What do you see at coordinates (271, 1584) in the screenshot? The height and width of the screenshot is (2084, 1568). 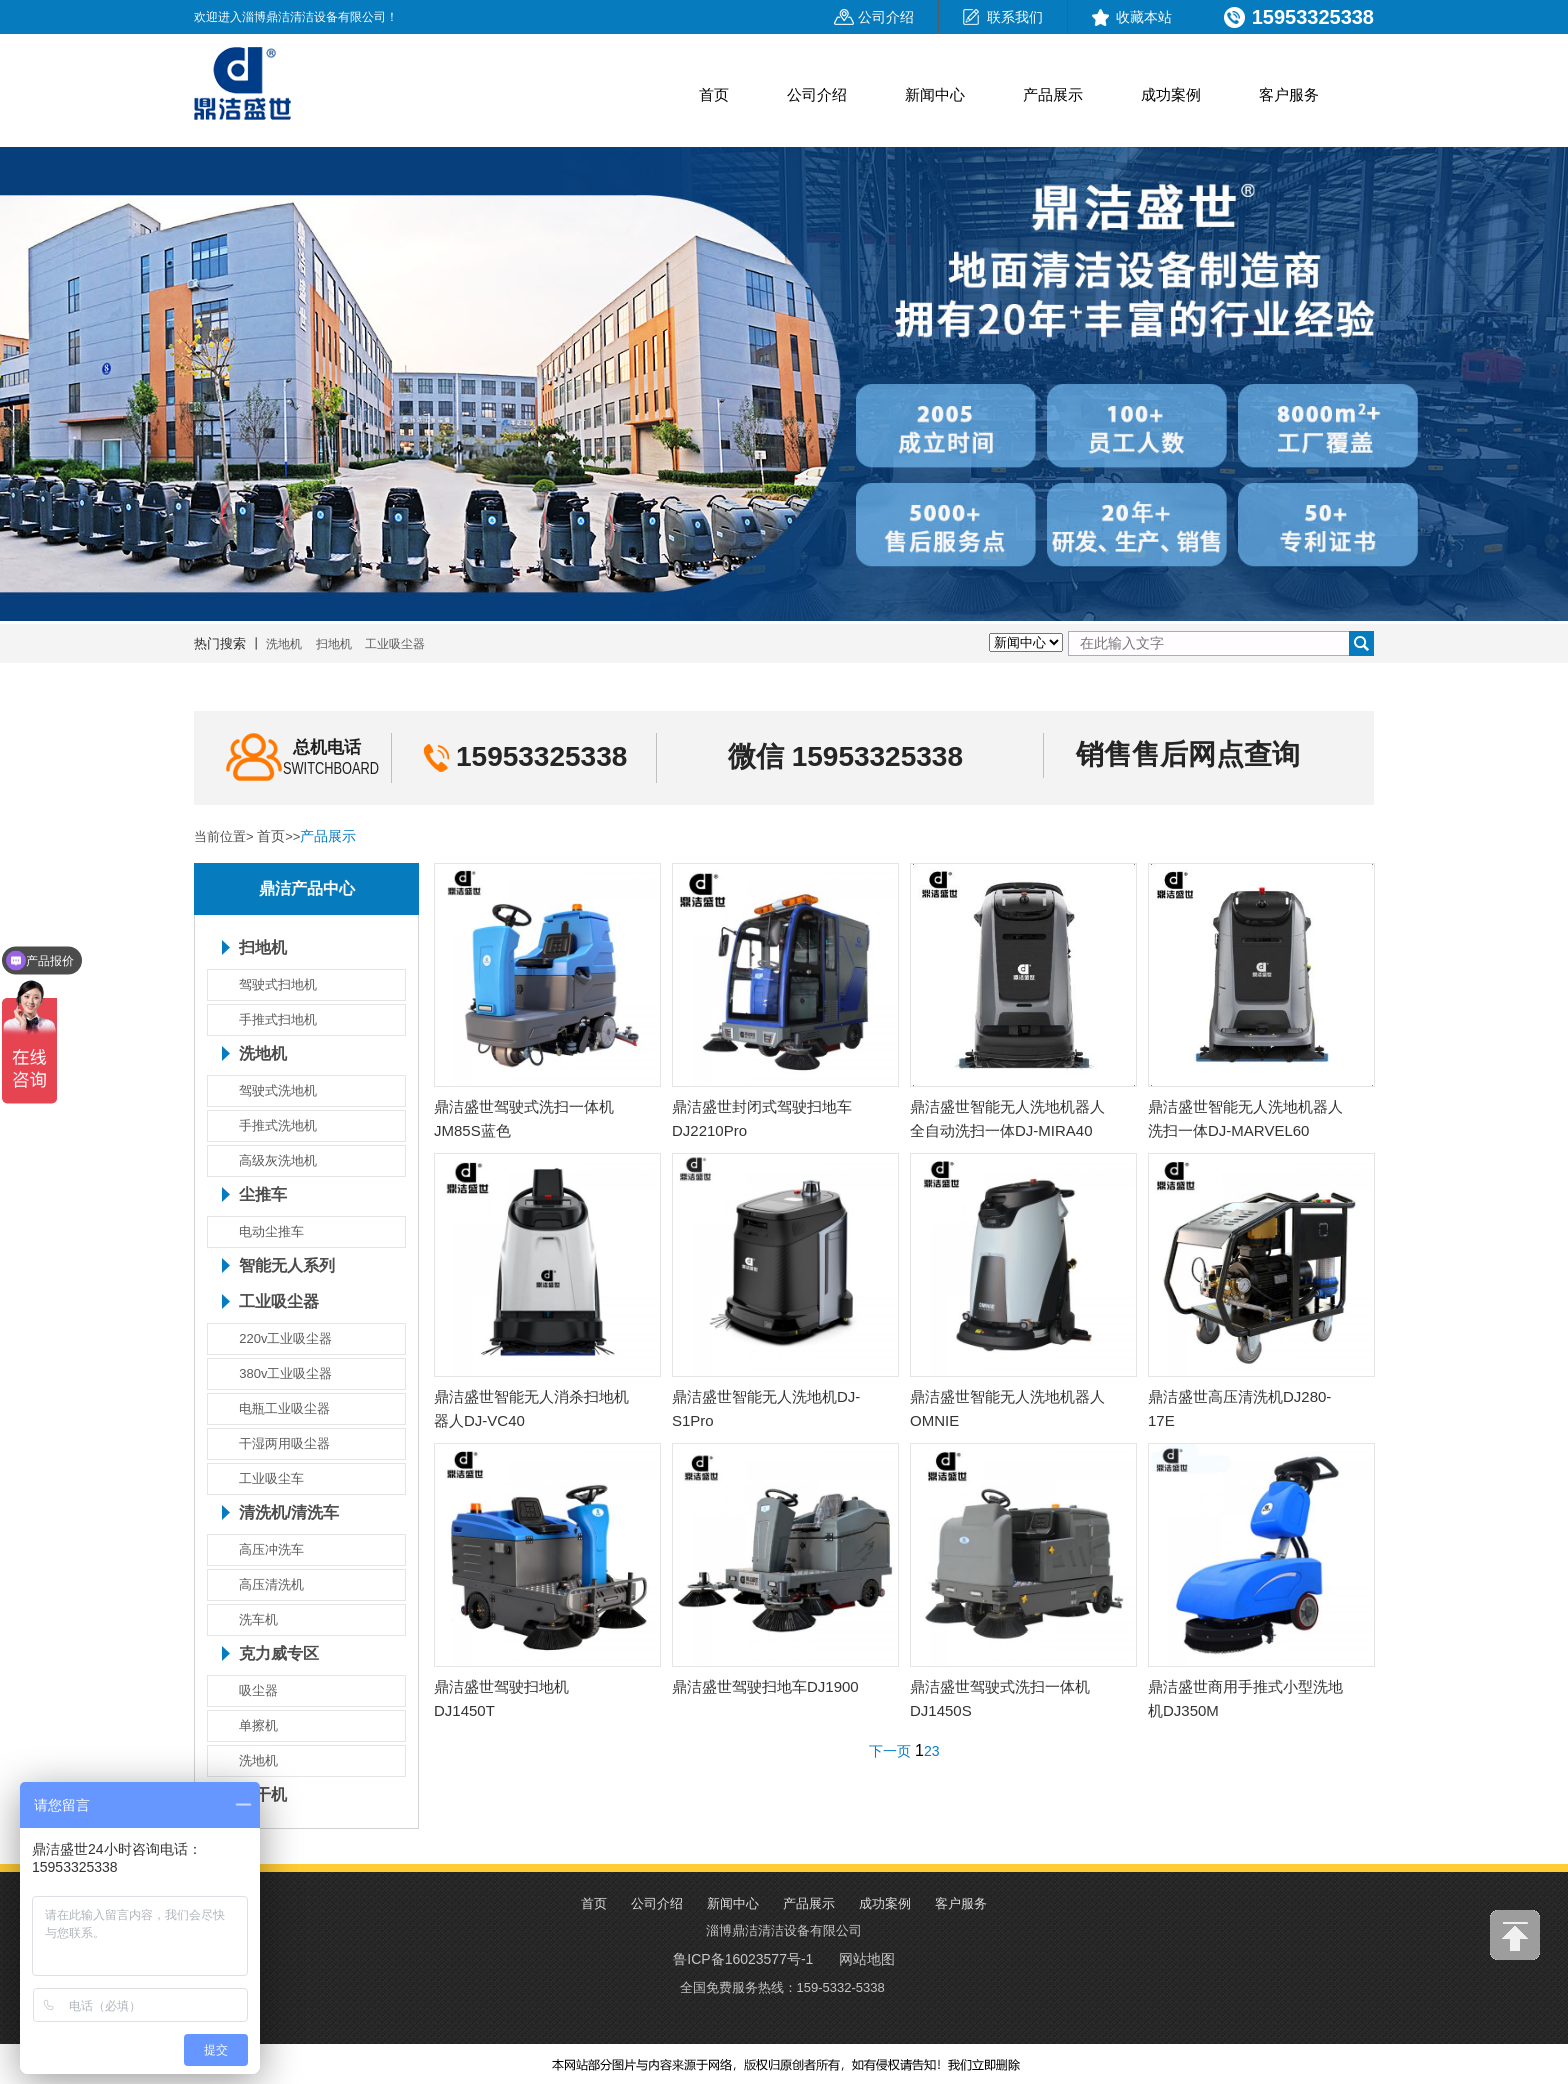 I see `高压清洗机` at bounding box center [271, 1584].